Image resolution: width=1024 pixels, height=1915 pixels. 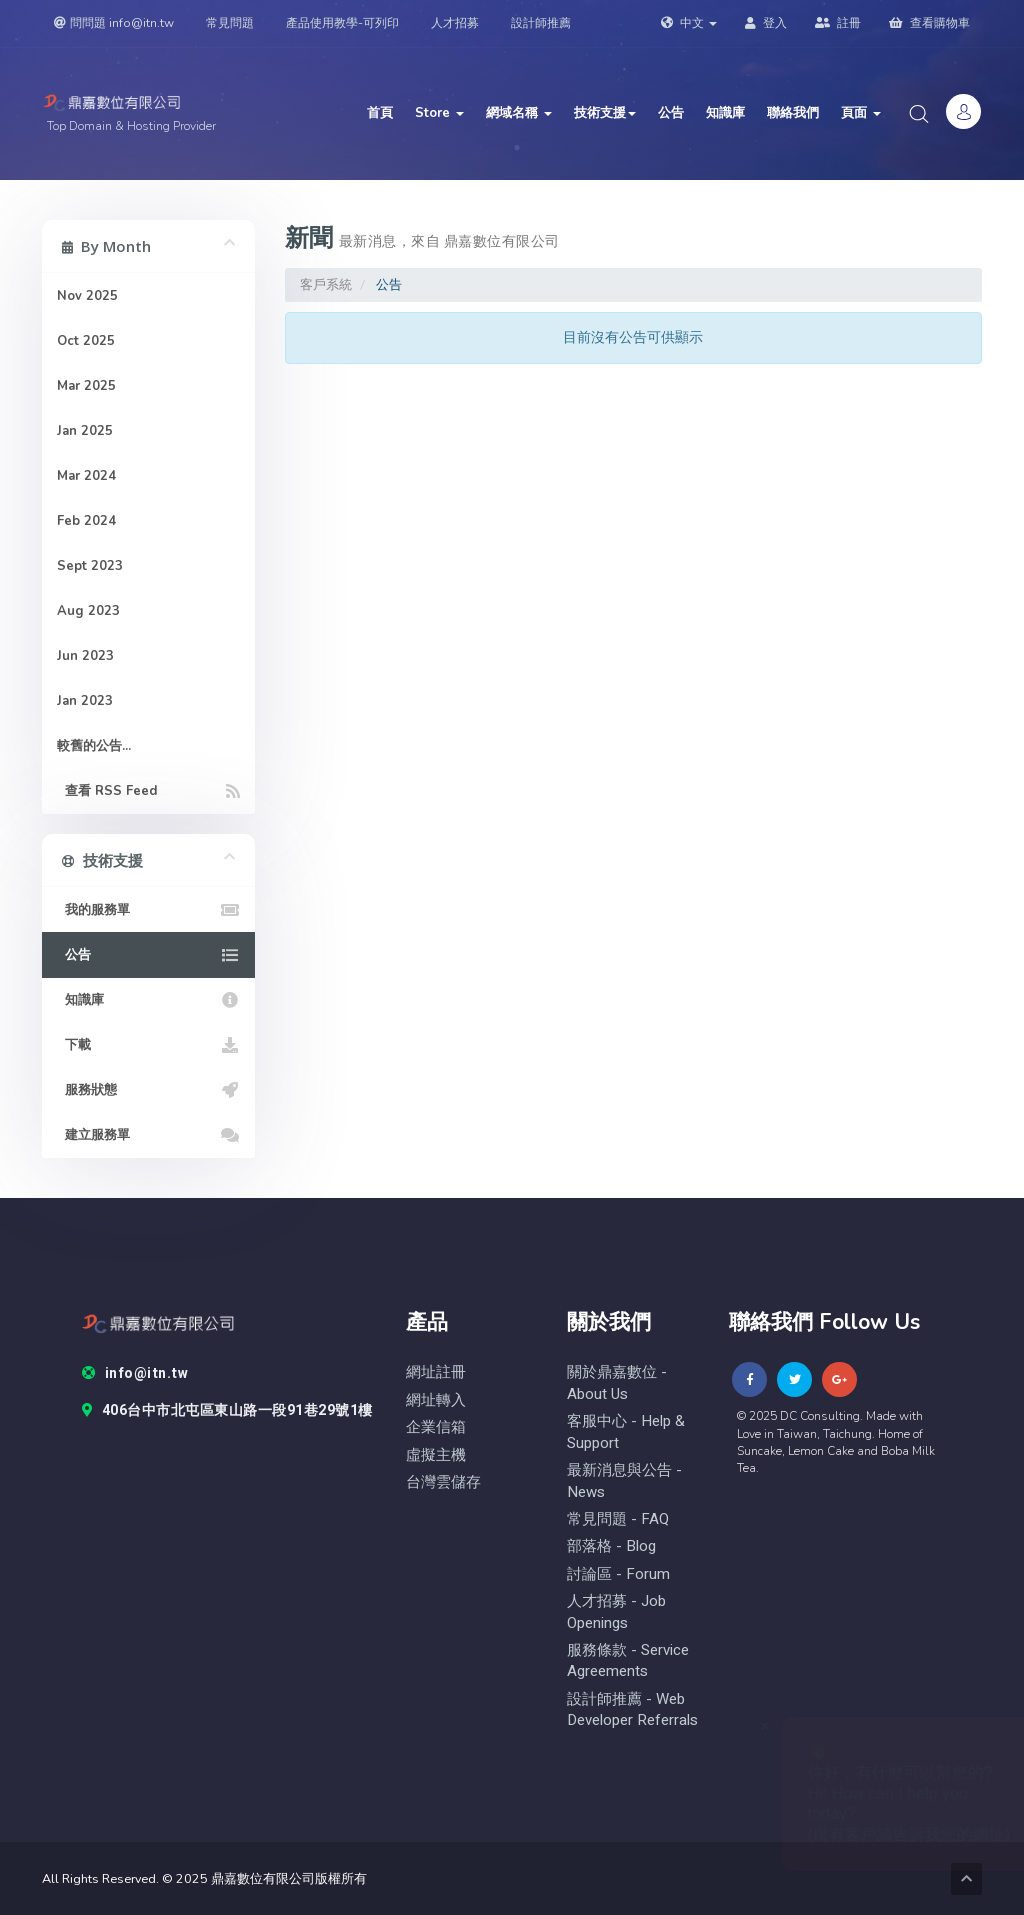 What do you see at coordinates (436, 1455) in the screenshot?
I see `虛擬主機` at bounding box center [436, 1455].